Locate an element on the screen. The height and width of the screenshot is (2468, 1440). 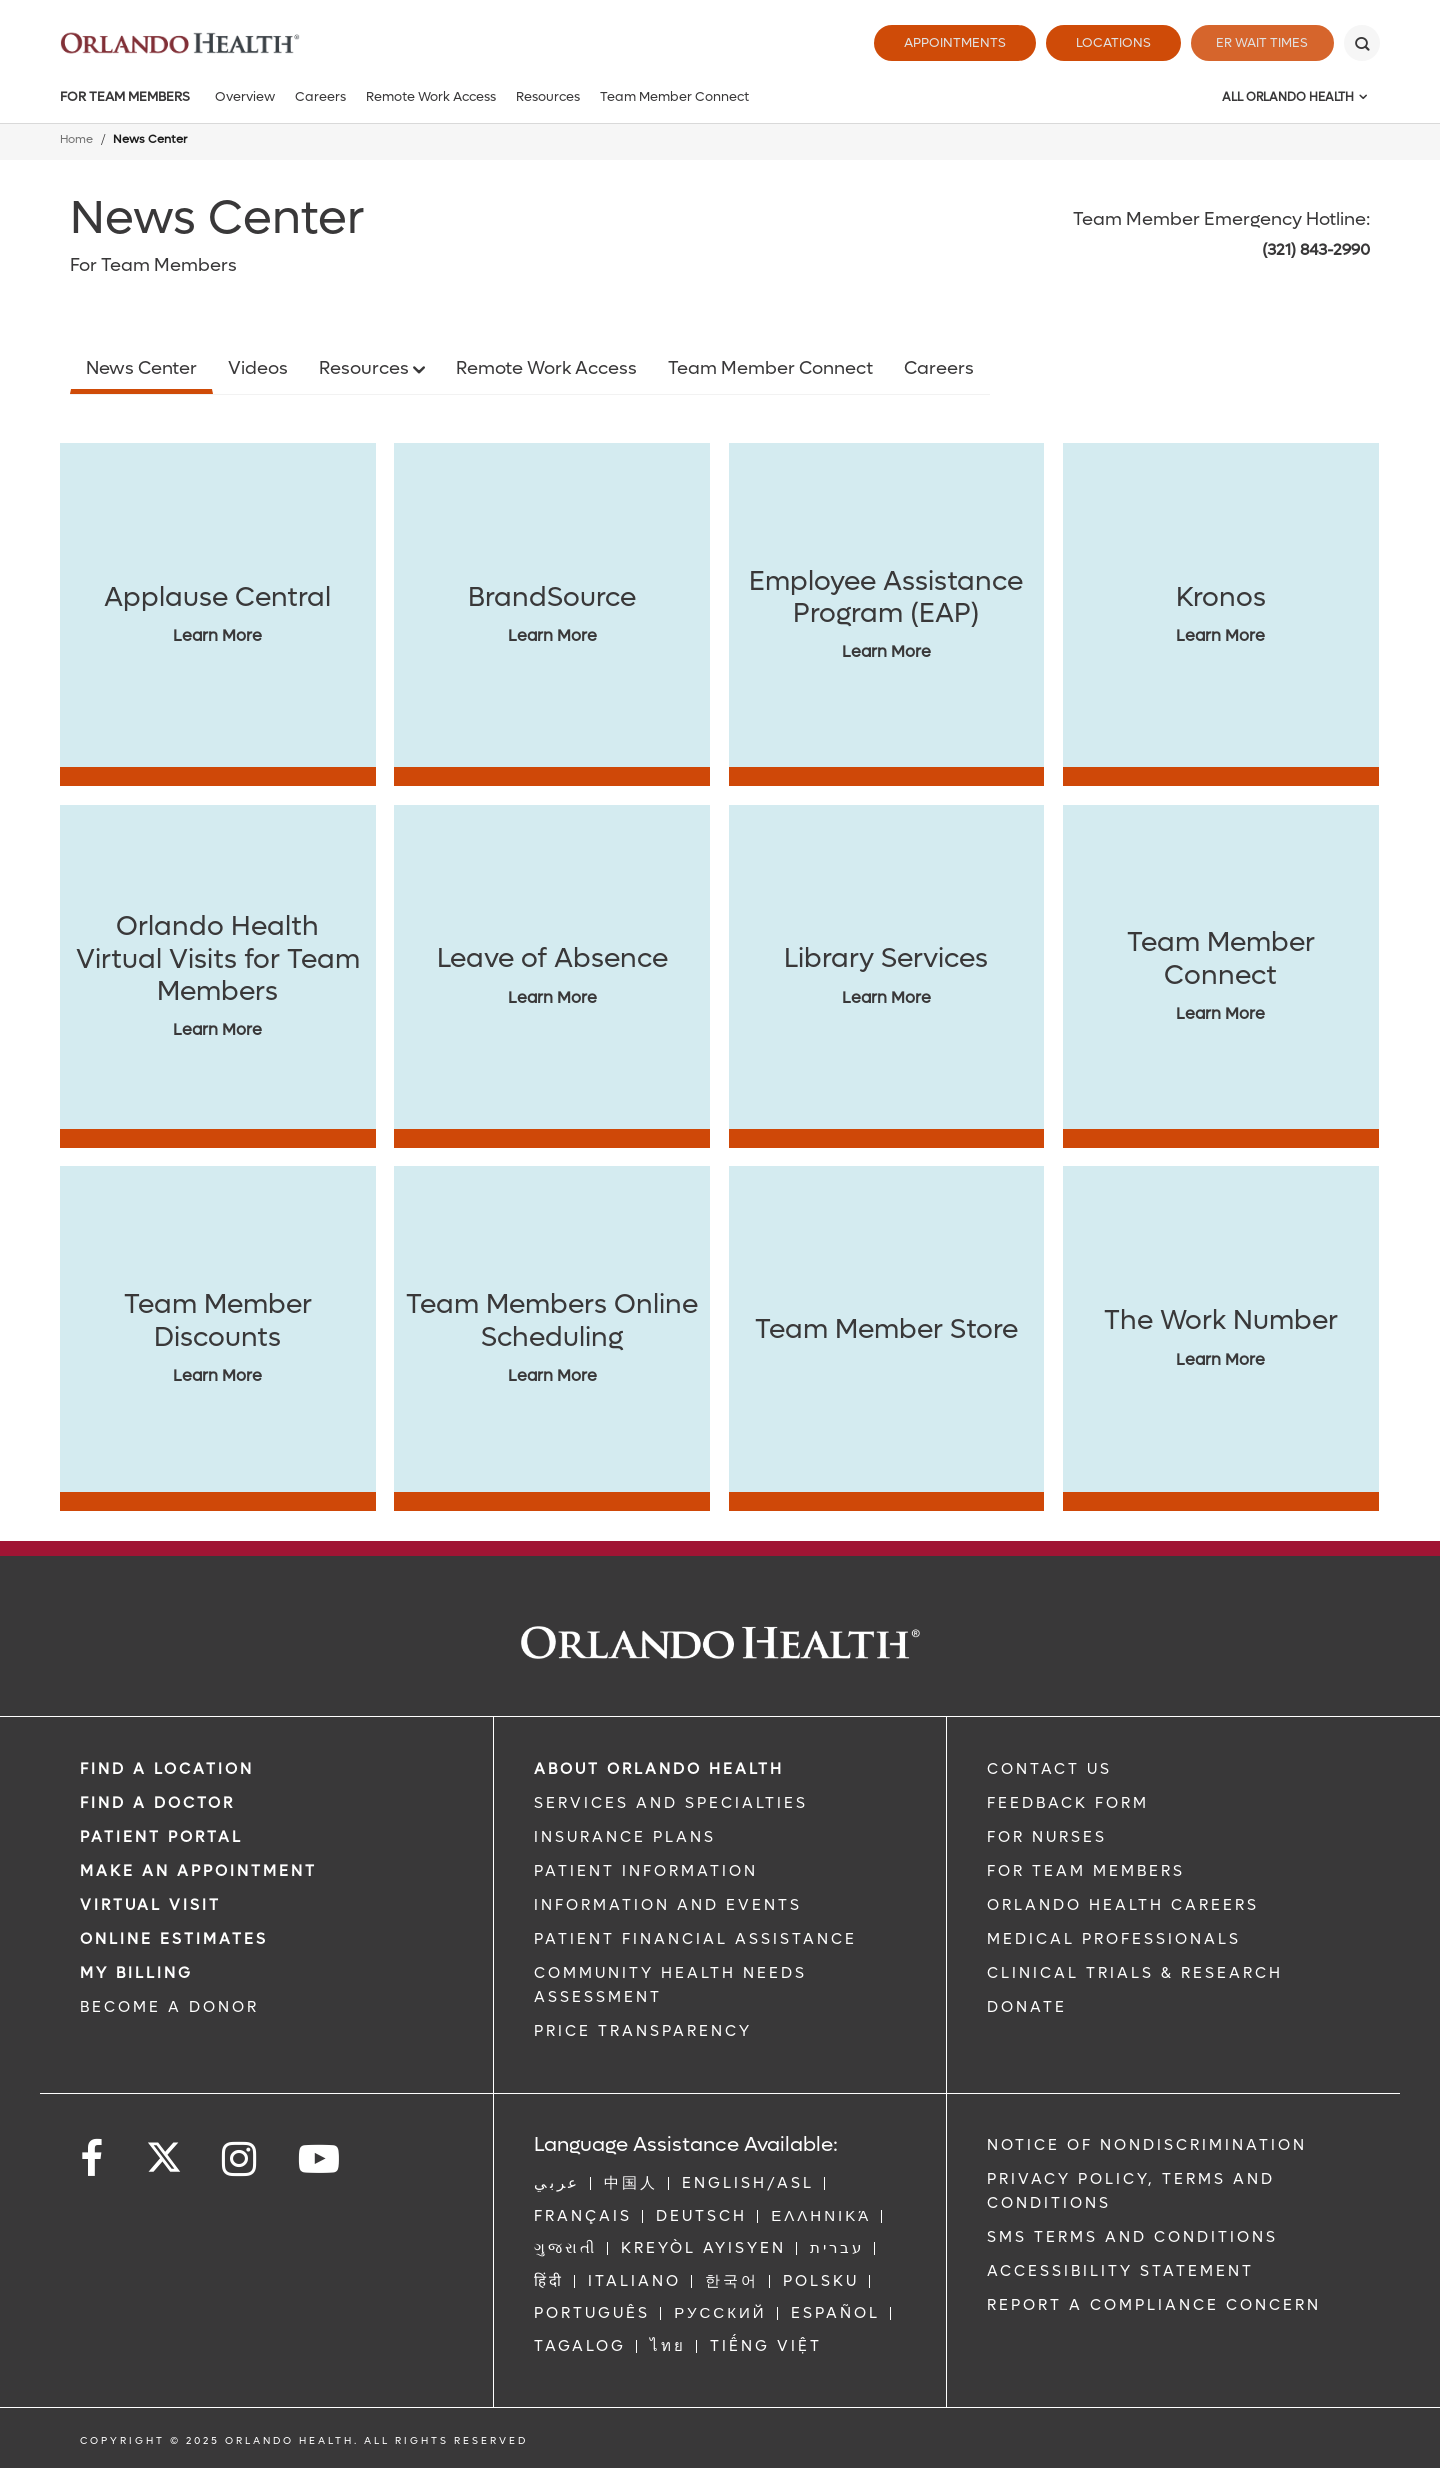
[Follow us on Twitter] is located at coordinates (164, 2151).